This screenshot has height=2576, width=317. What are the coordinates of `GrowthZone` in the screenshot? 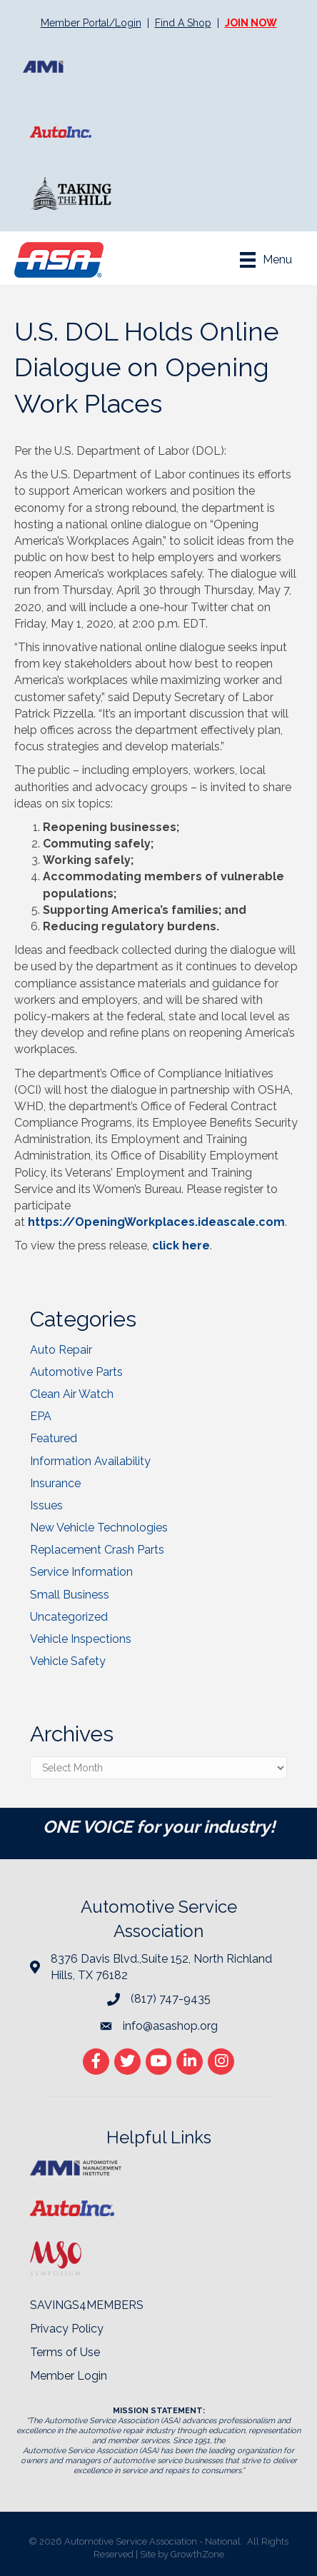 It's located at (197, 2554).